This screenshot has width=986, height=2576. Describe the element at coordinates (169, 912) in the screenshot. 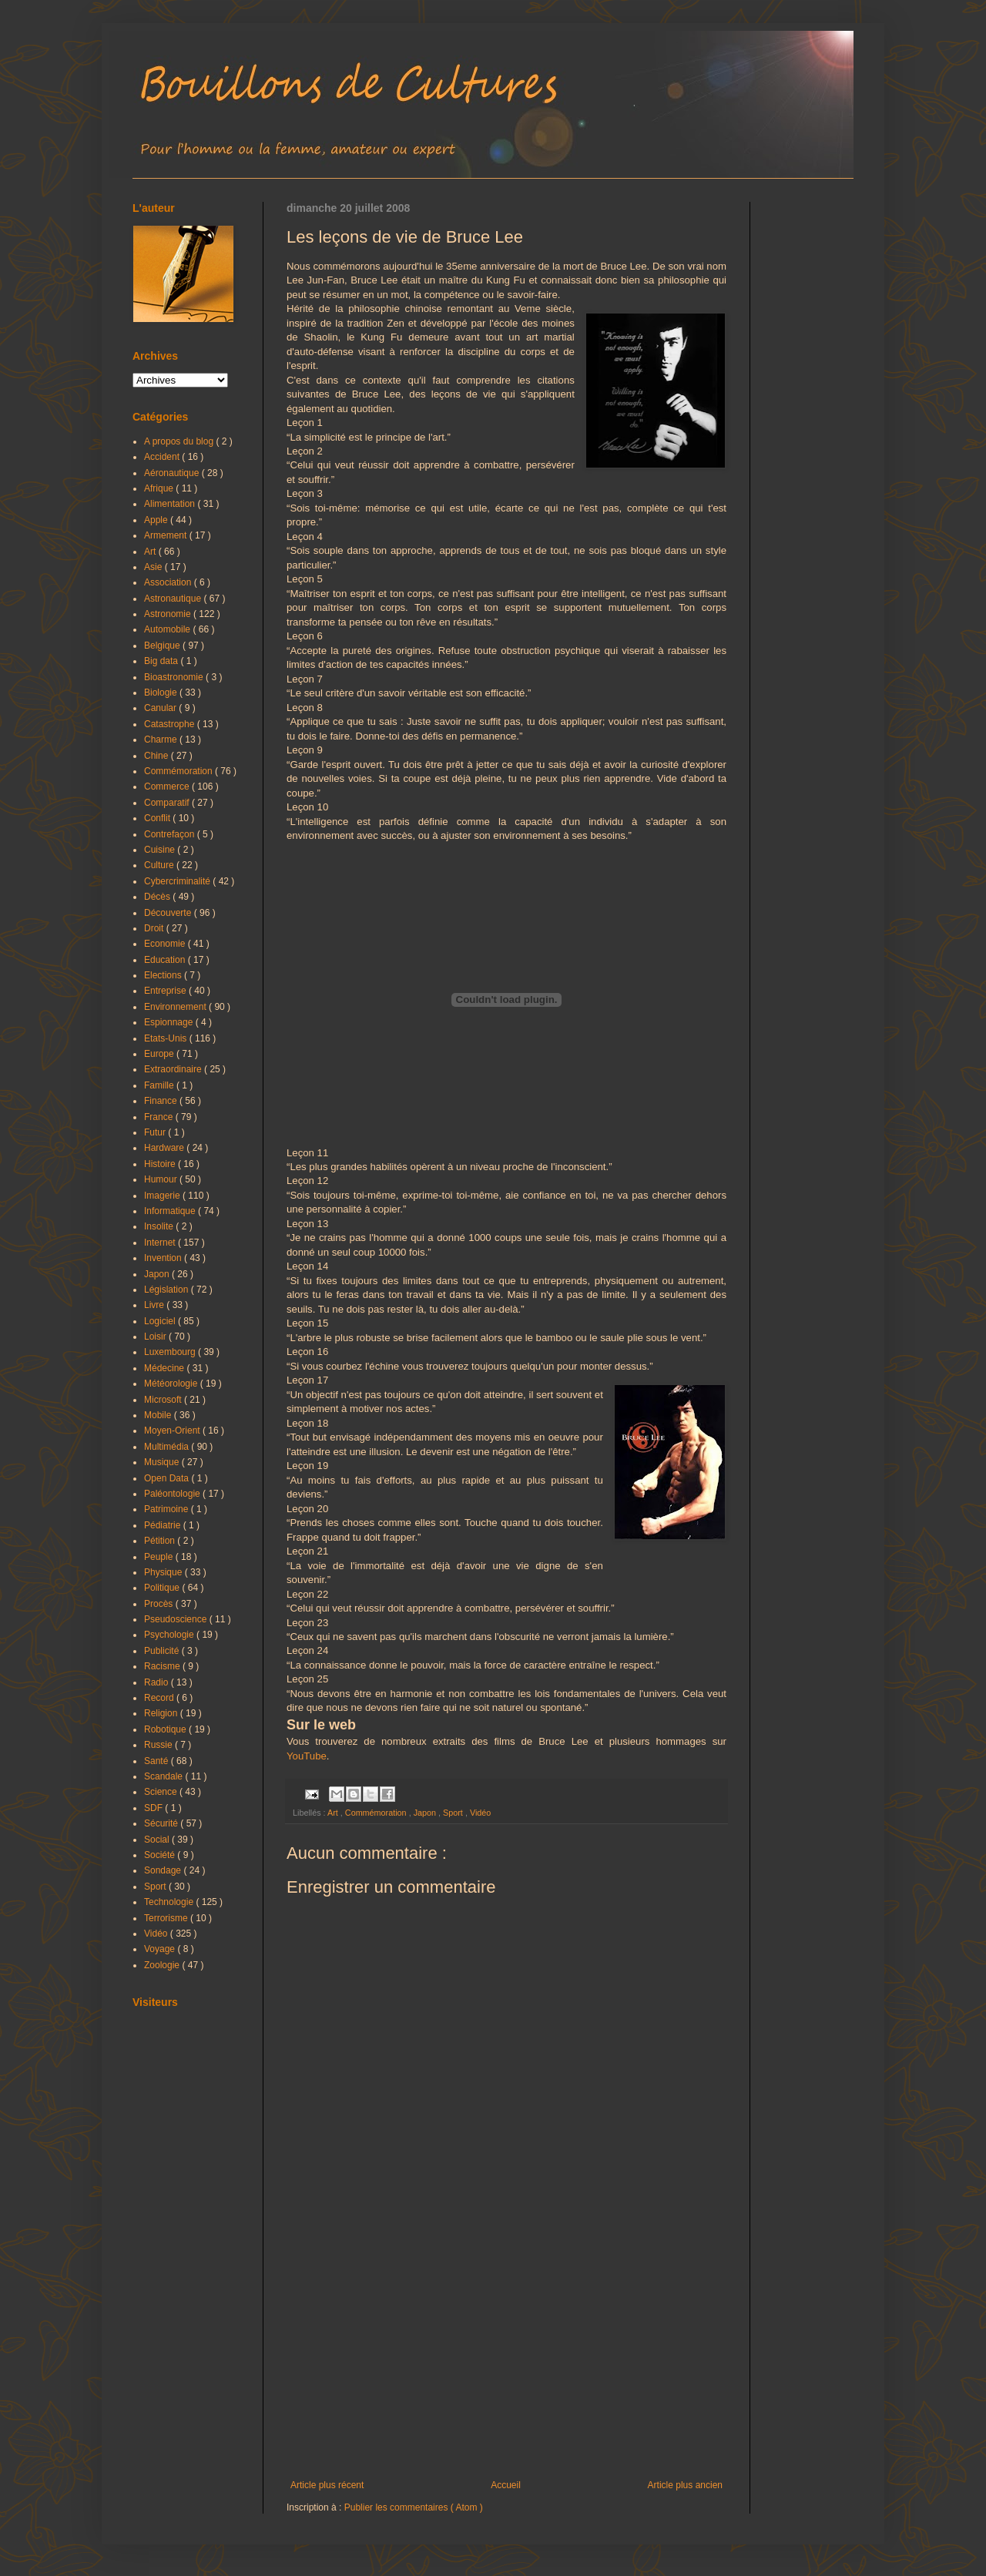

I see `Découverte` at that location.